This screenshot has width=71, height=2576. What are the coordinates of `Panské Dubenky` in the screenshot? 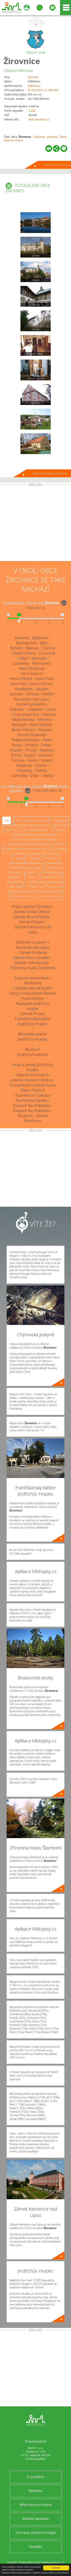 It's located at (31, 734).